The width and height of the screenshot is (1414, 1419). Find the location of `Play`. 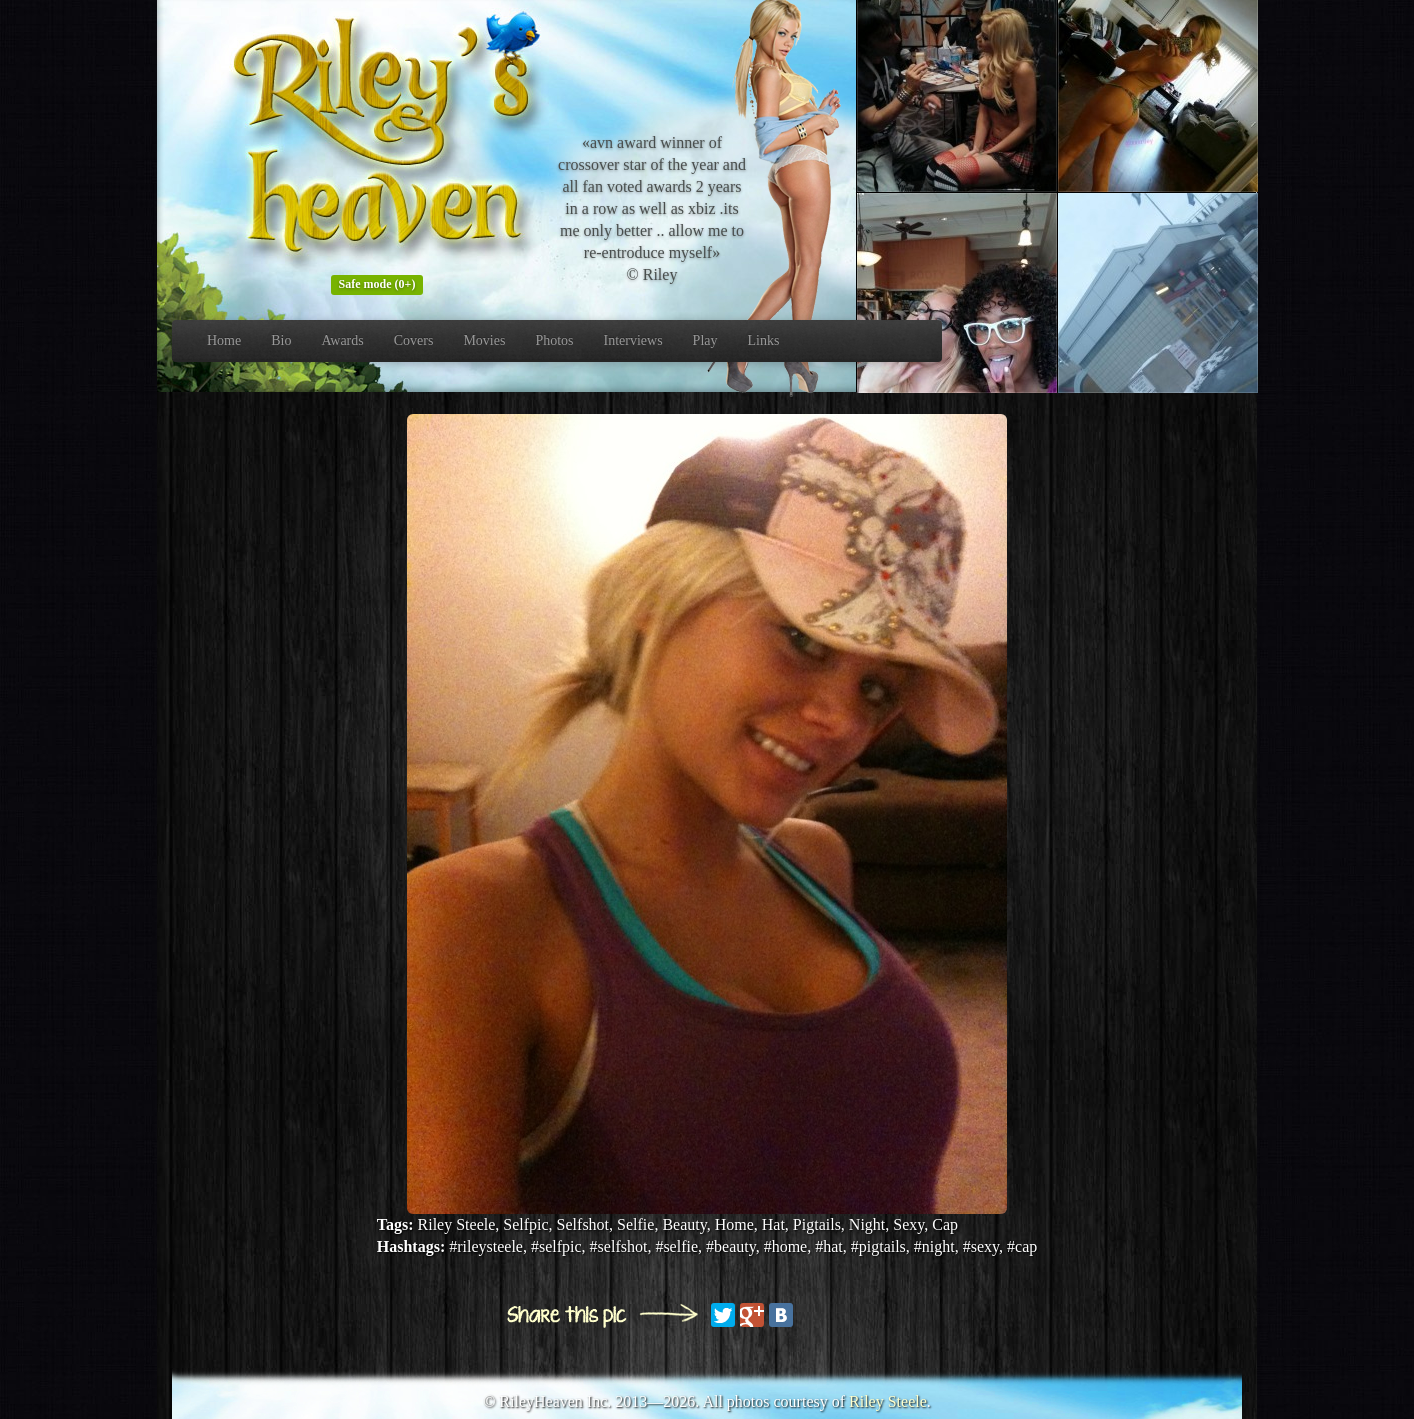

Play is located at coordinates (705, 340).